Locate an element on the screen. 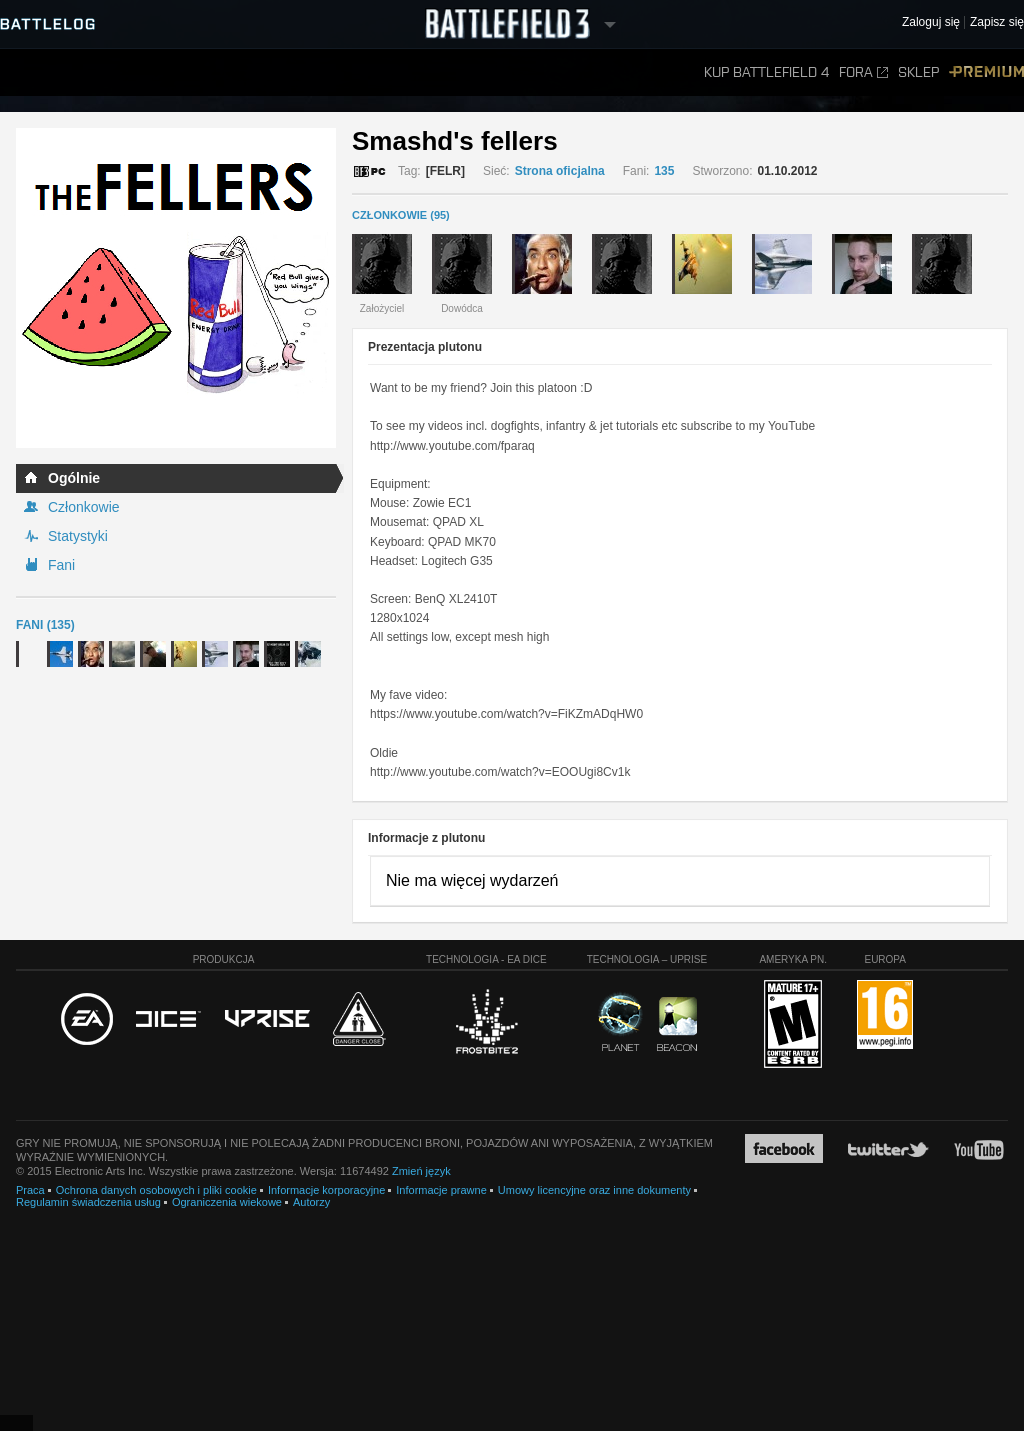 Image resolution: width=1024 pixels, height=1431 pixels. Umowy licencyjne oraz inne dokumenty is located at coordinates (594, 1190).